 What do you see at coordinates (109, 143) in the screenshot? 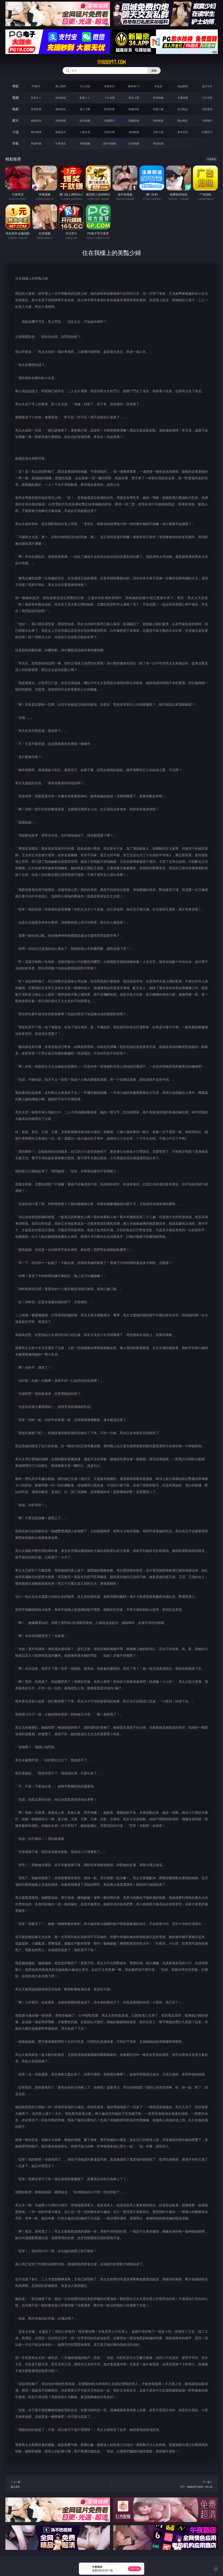
I see `汤不热视频` at bounding box center [109, 143].